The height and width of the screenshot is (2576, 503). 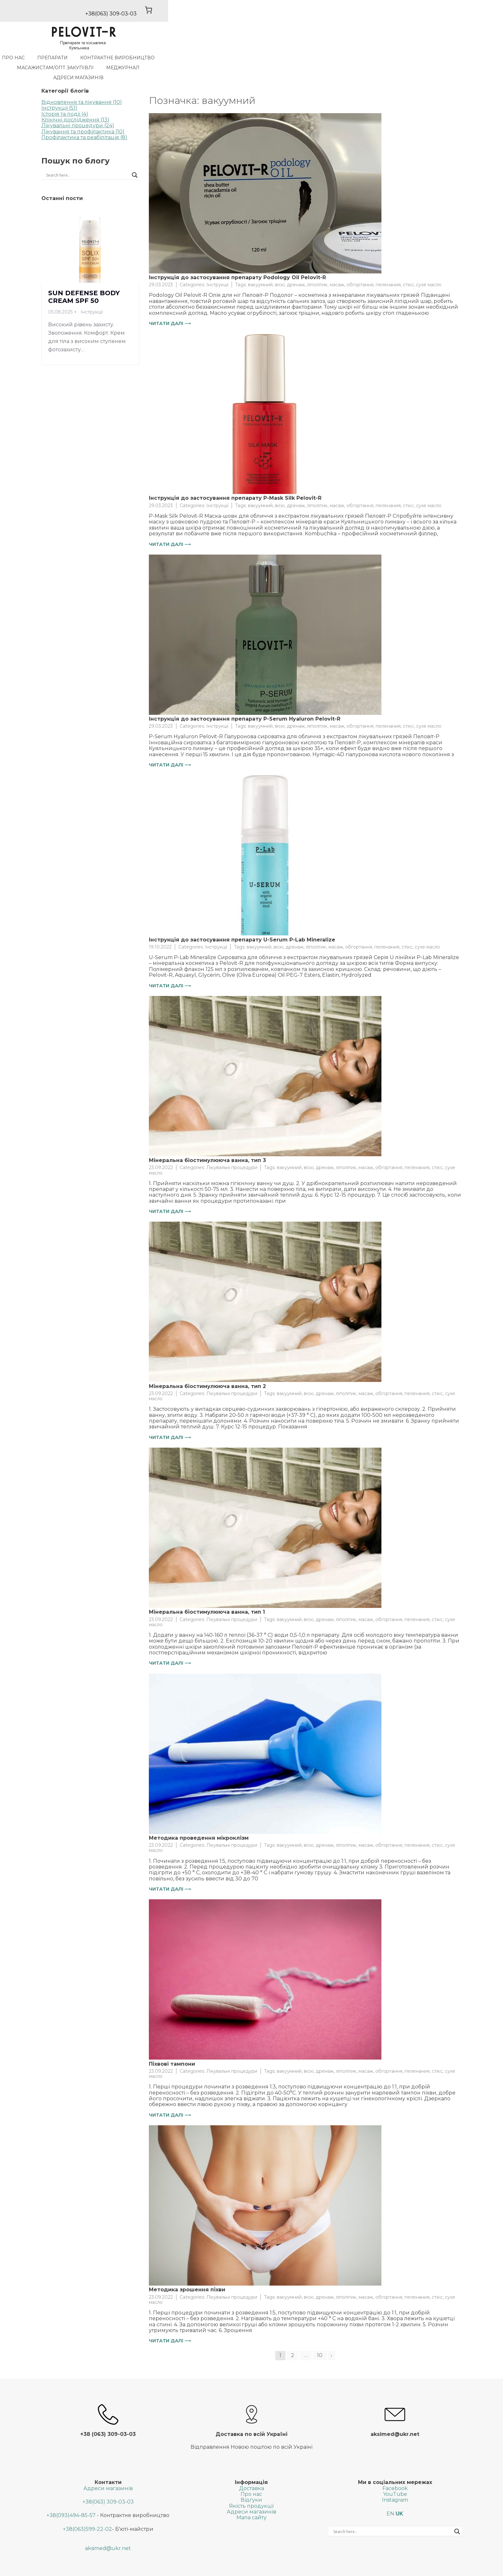 I want to click on Інструкція до застосування препарату P-Mask Silk Pelovit-R, so click(x=235, y=477).